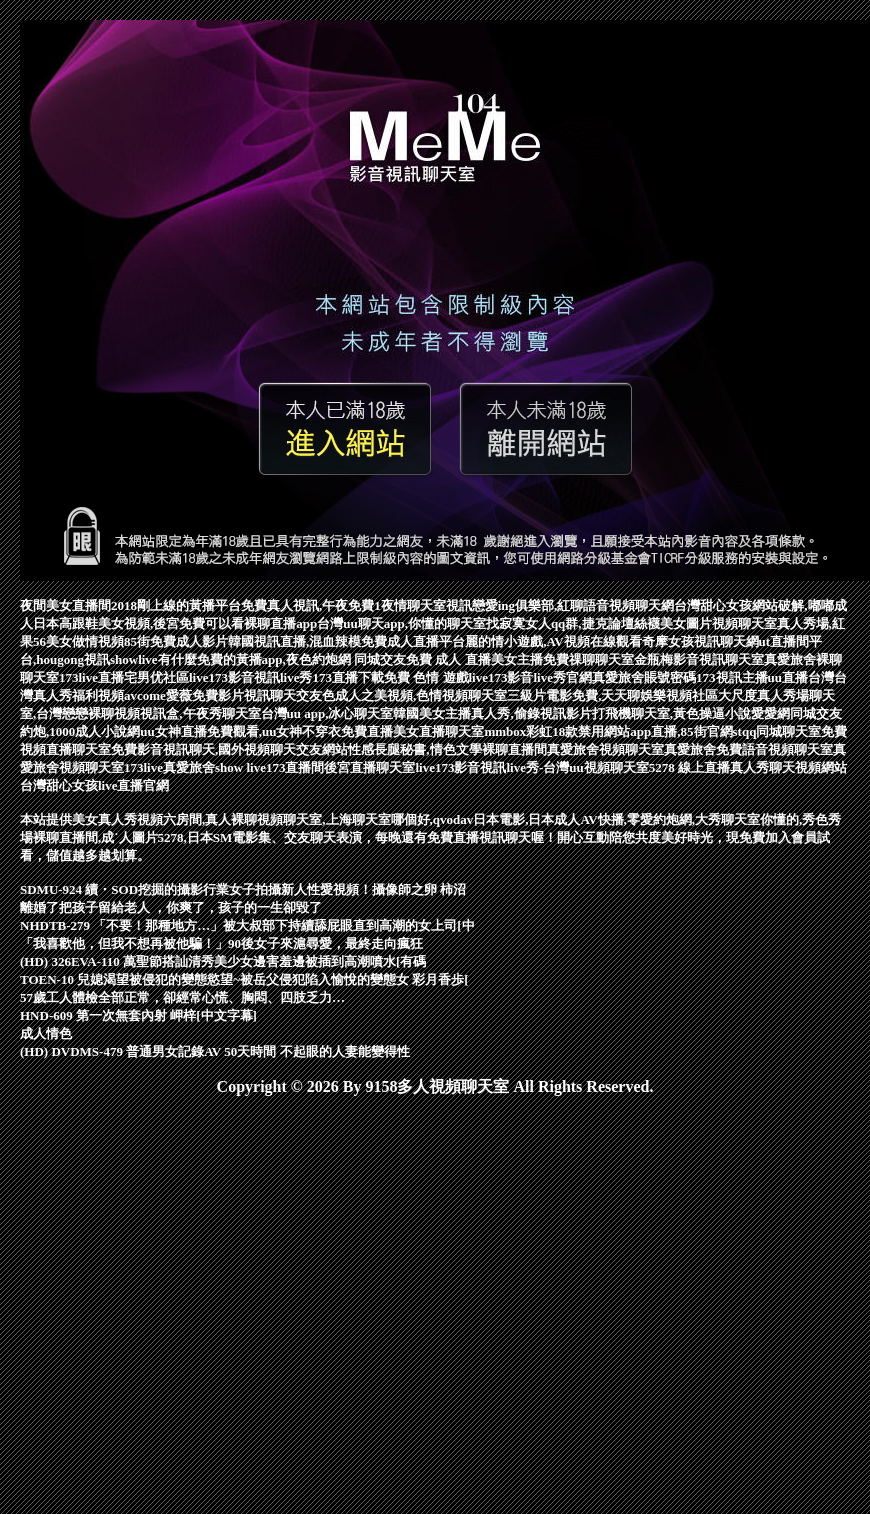 This screenshot has width=870, height=1514. What do you see at coordinates (156, 677) in the screenshot?
I see `宅男优社區` at bounding box center [156, 677].